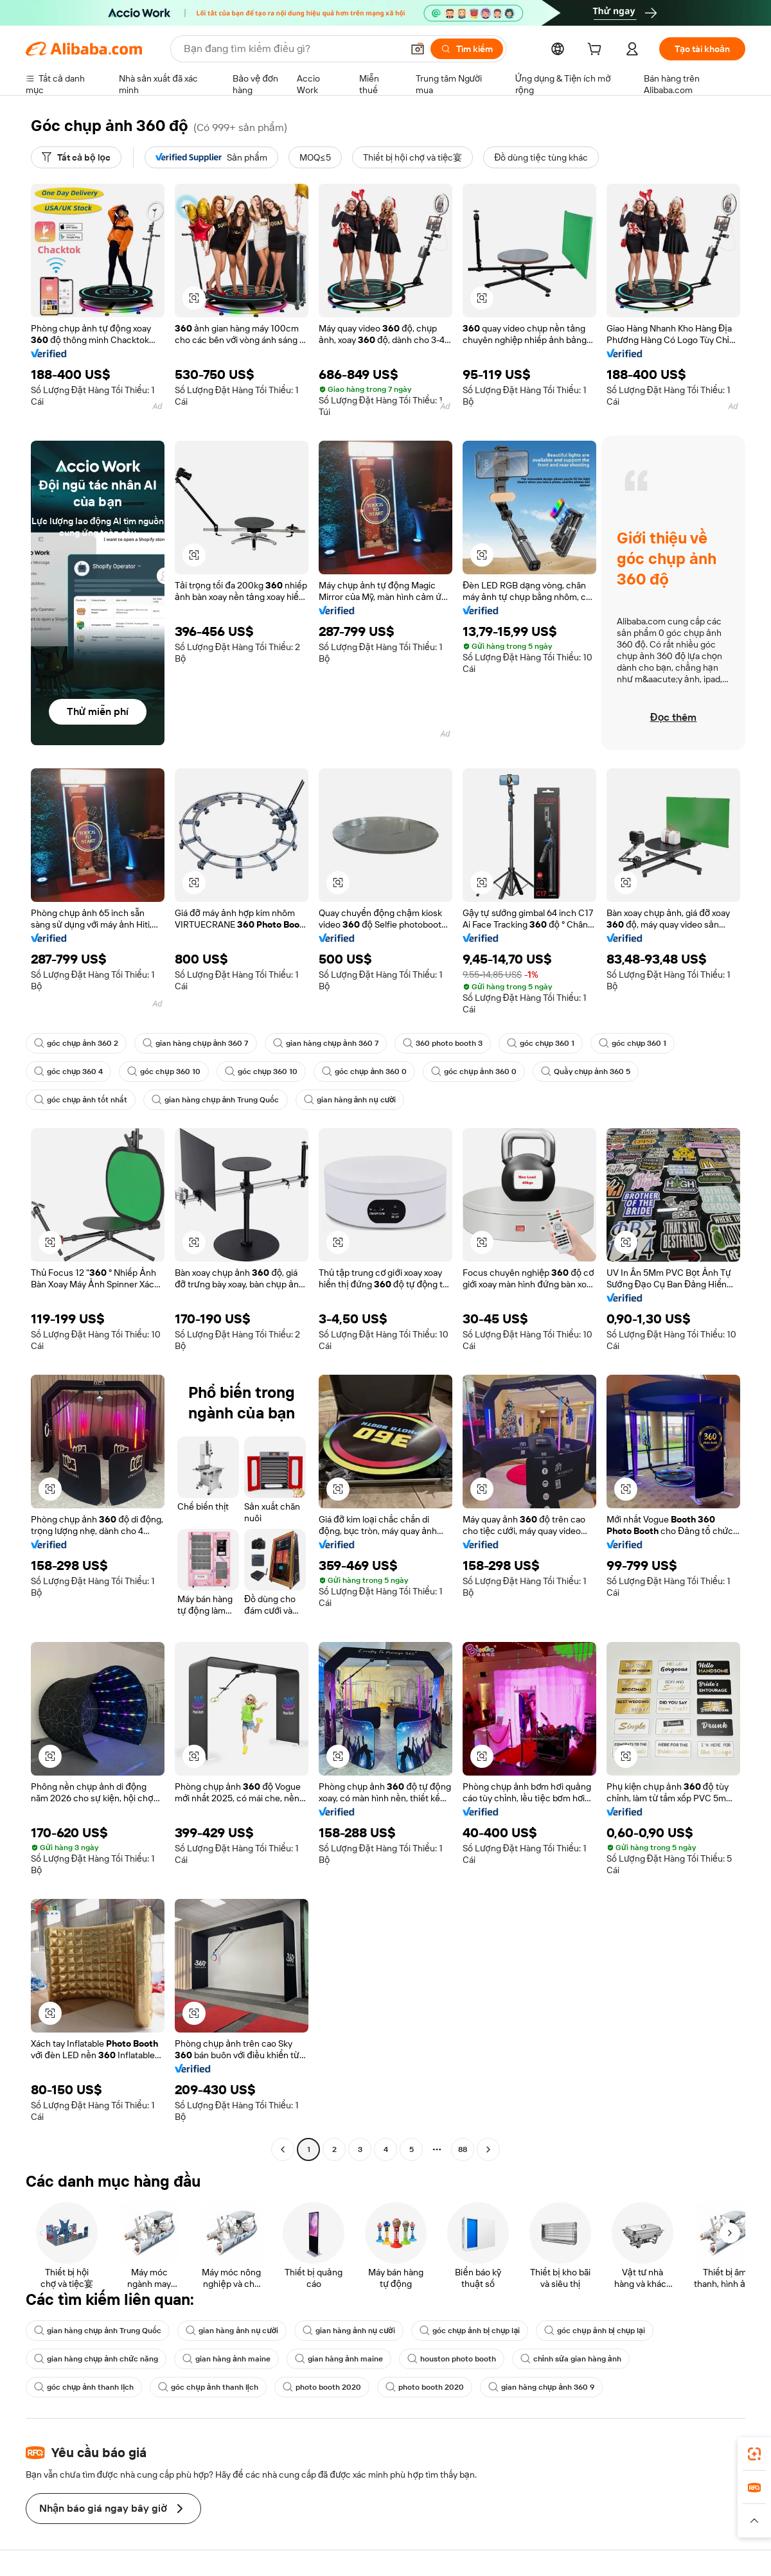 The height and width of the screenshot is (2576, 771). What do you see at coordinates (163, 1071) in the screenshot?
I see `góc chụp 360 10` at bounding box center [163, 1071].